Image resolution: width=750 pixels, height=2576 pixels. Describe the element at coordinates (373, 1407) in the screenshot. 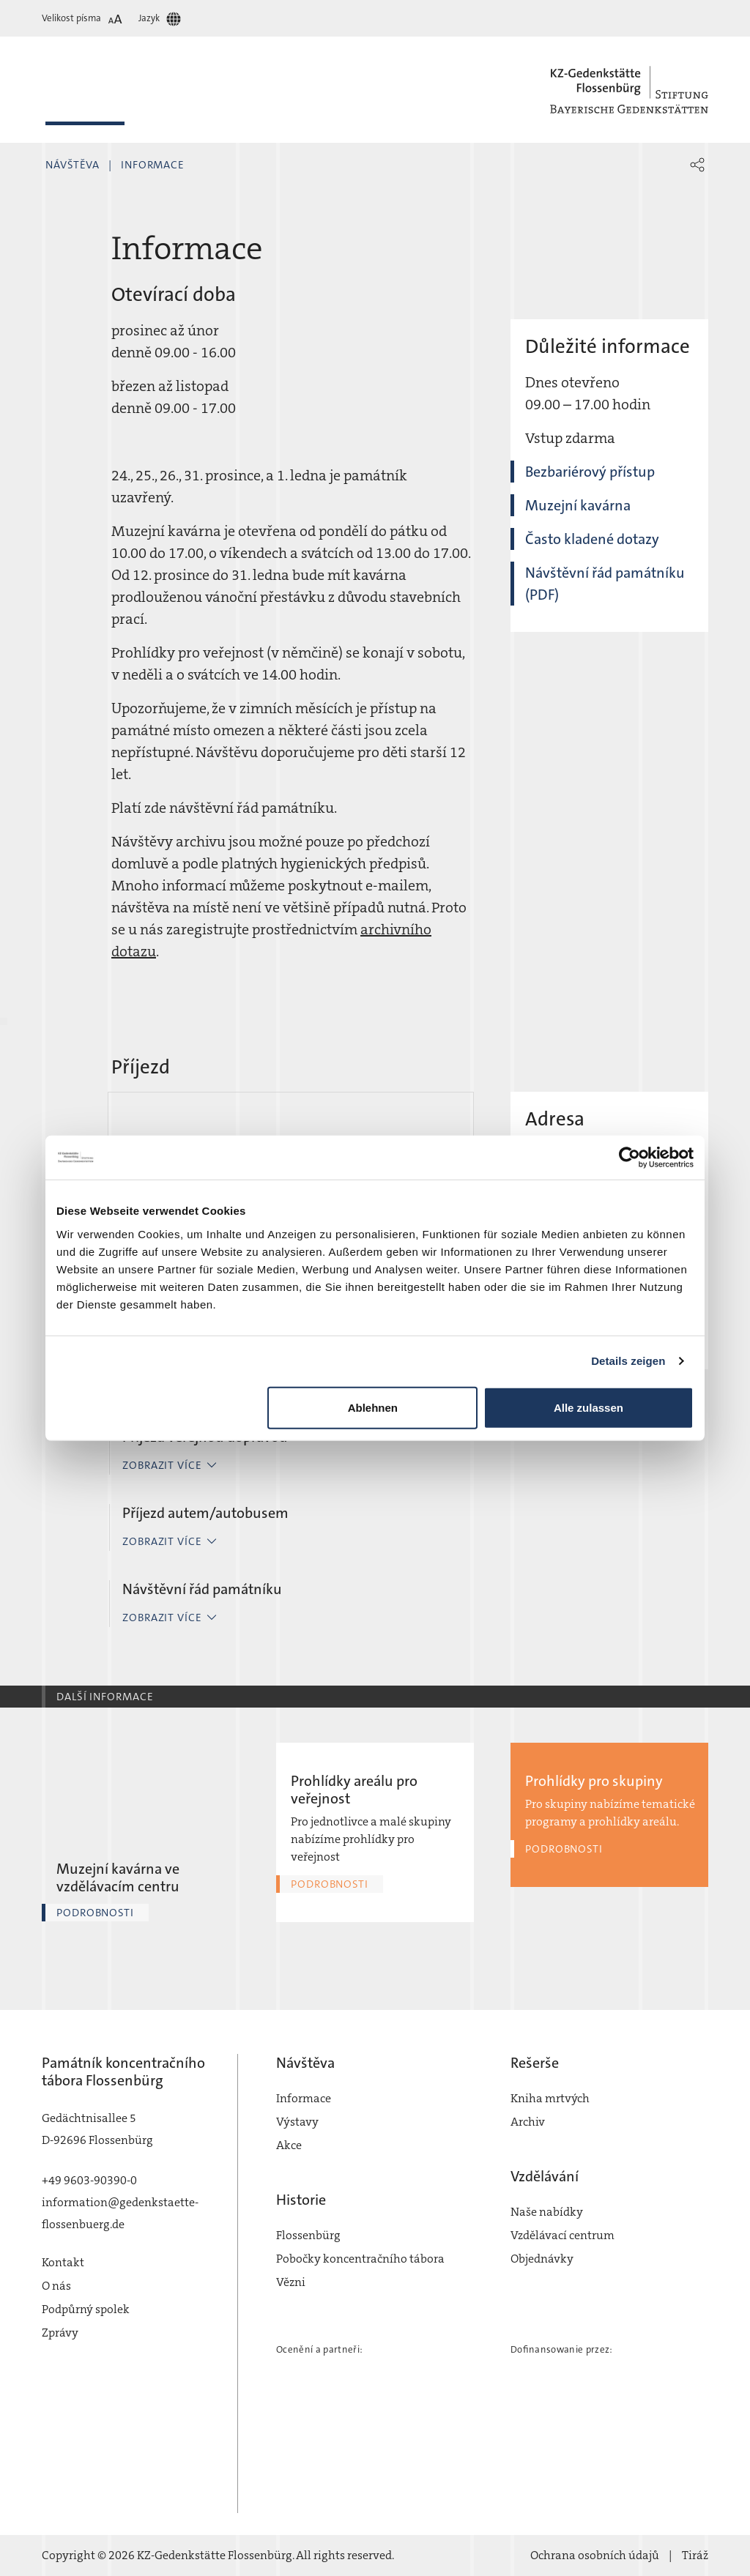

I see `Ablehnen` at that location.